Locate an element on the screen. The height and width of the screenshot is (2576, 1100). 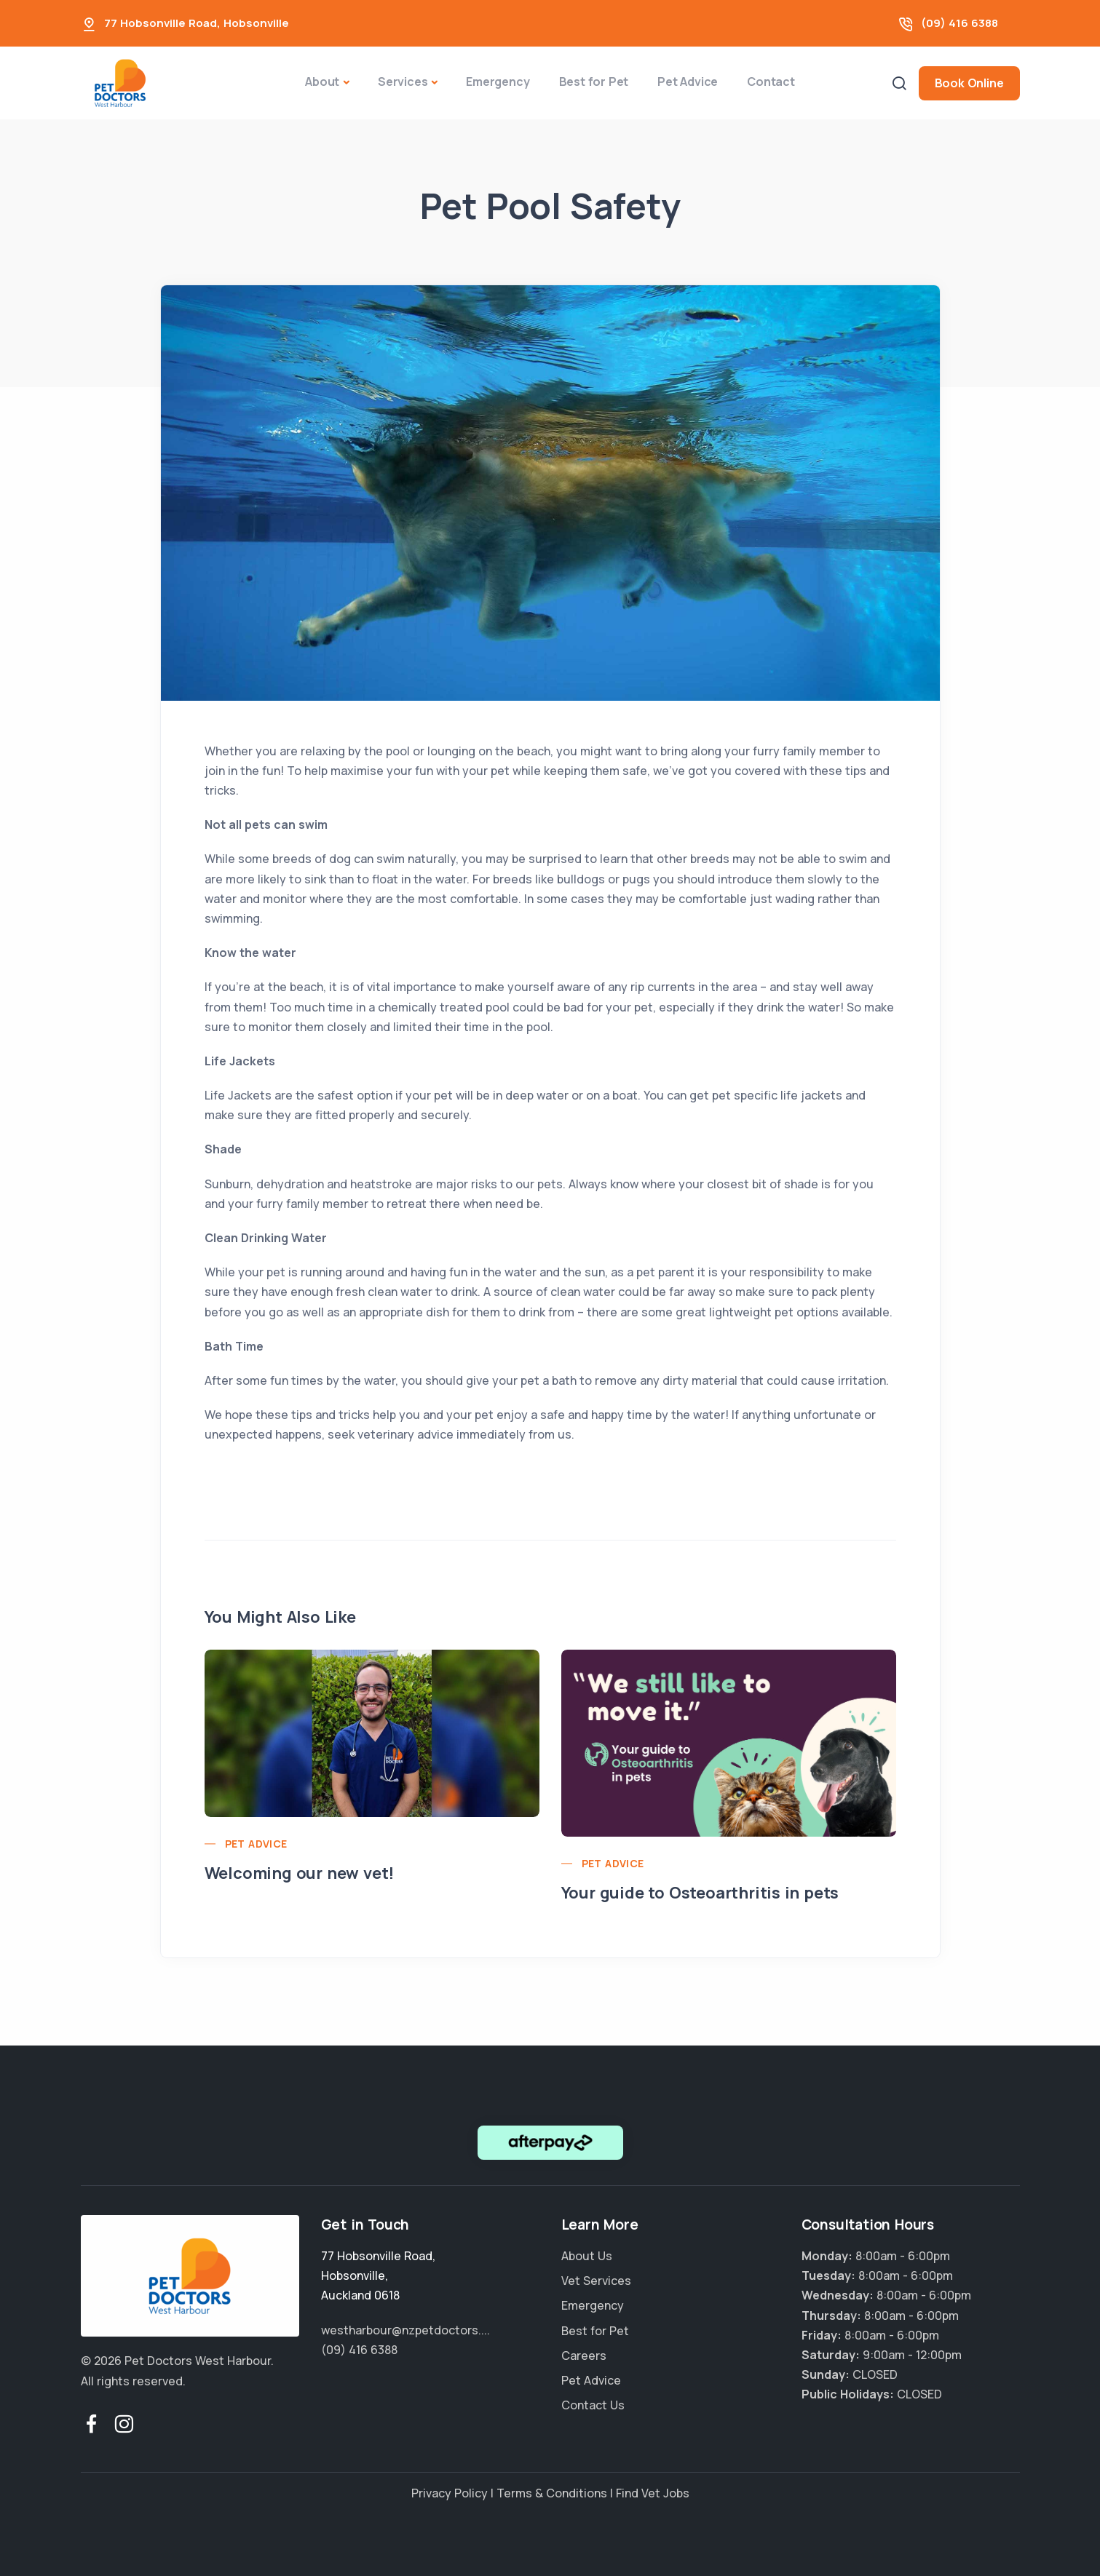
About is located at coordinates (322, 81).